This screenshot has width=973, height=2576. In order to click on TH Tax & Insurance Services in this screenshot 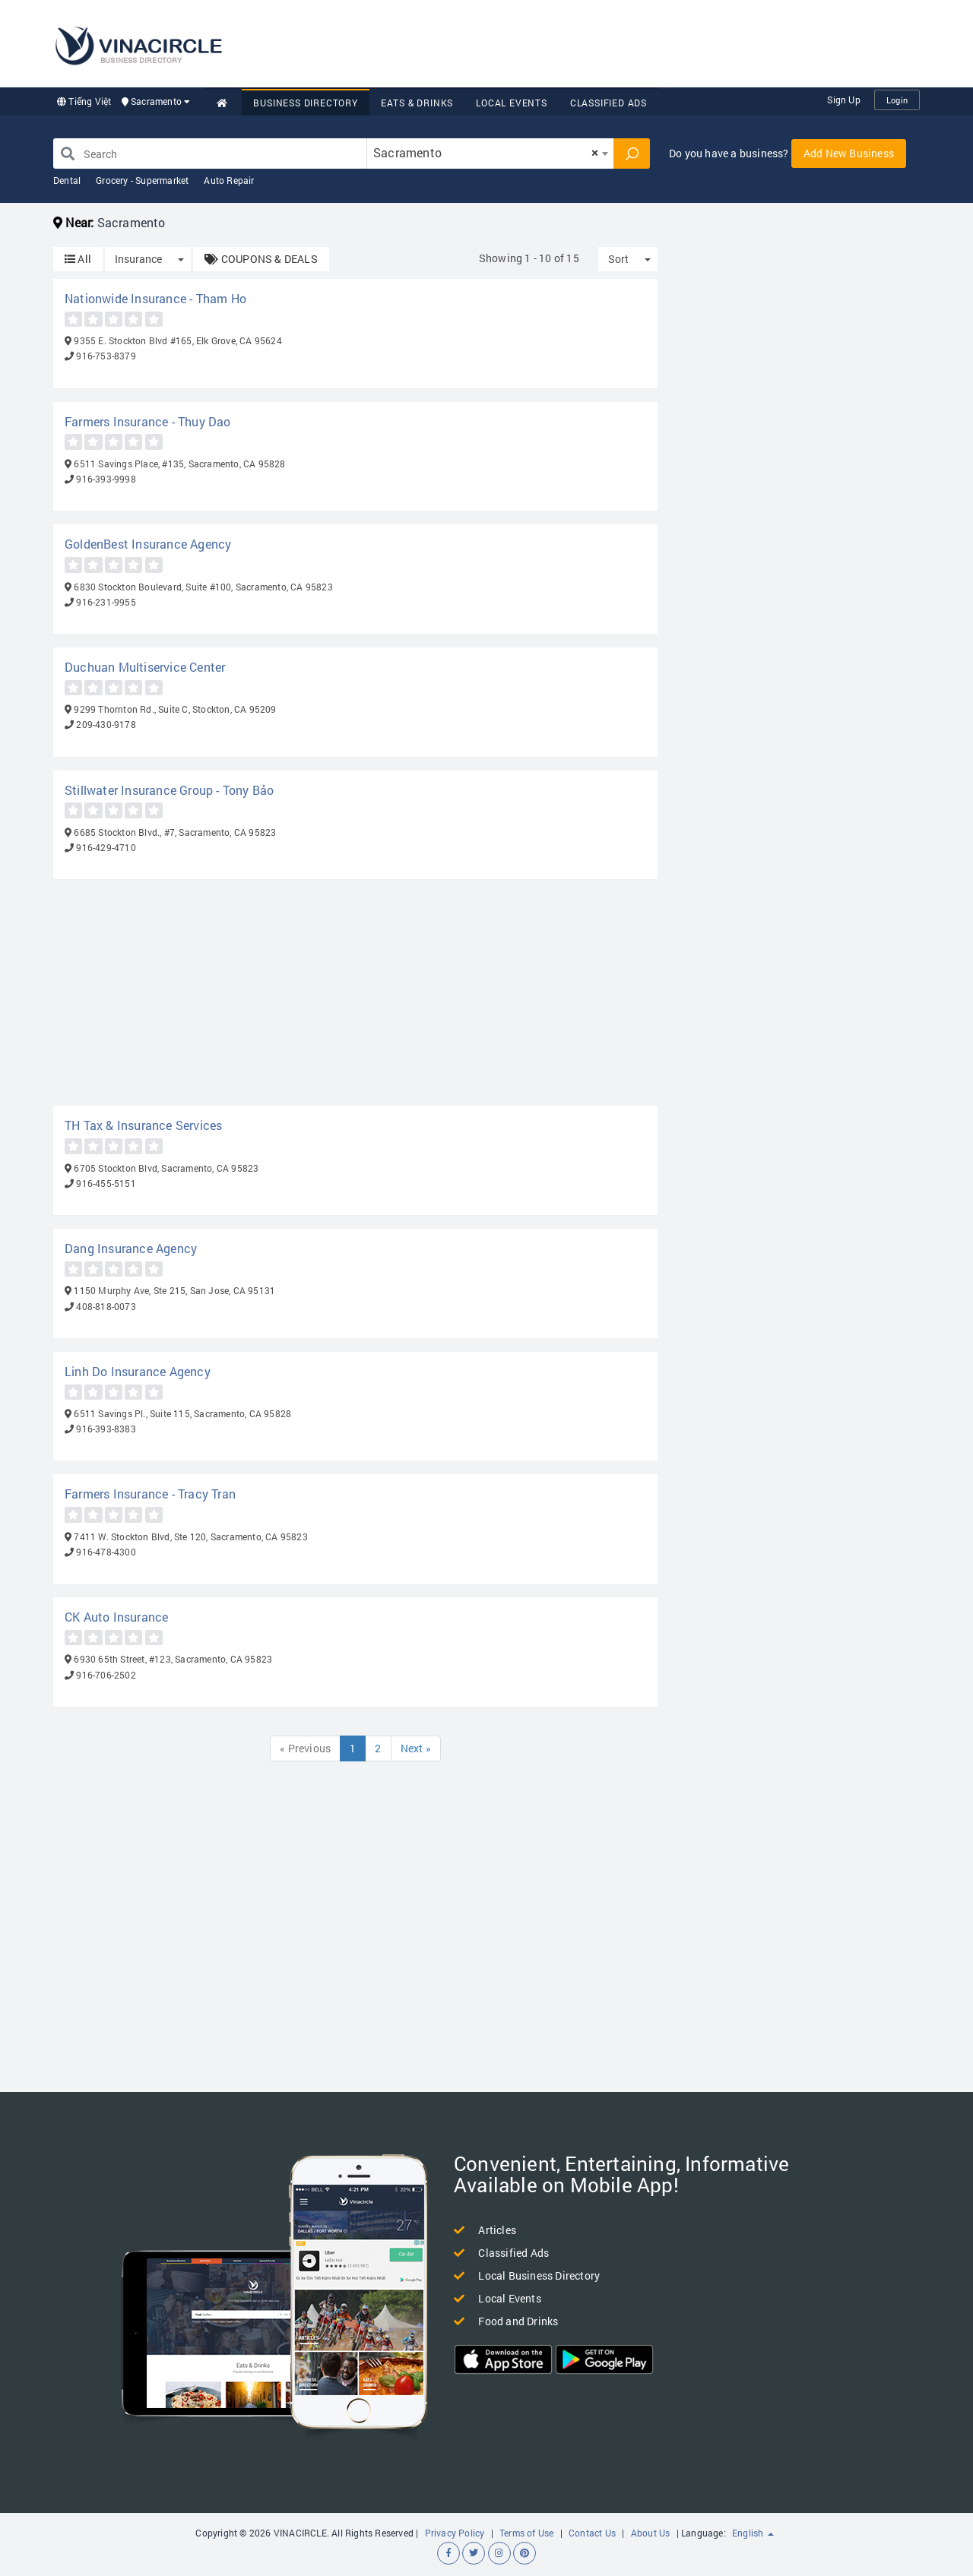, I will do `click(143, 1125)`.